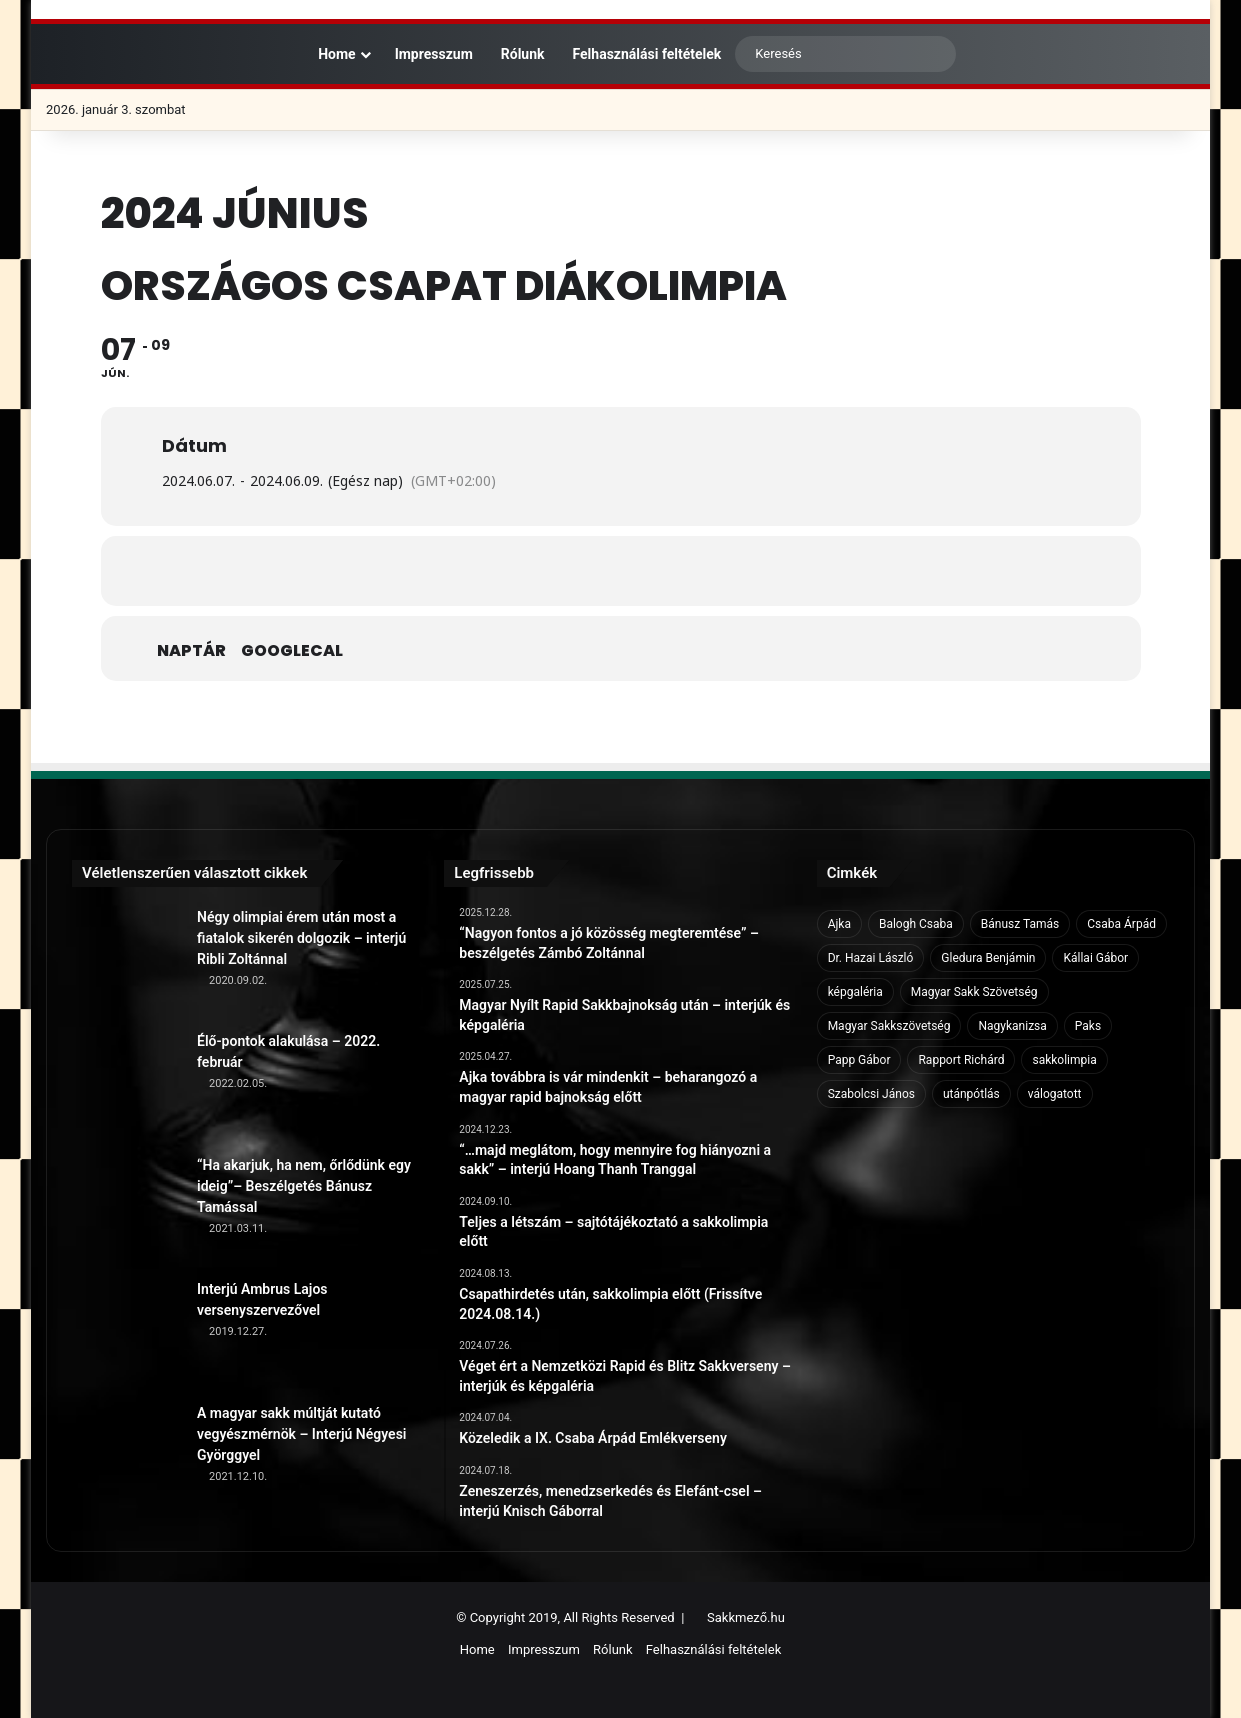 The height and width of the screenshot is (1718, 1241). I want to click on Rólunk, so click(523, 54).